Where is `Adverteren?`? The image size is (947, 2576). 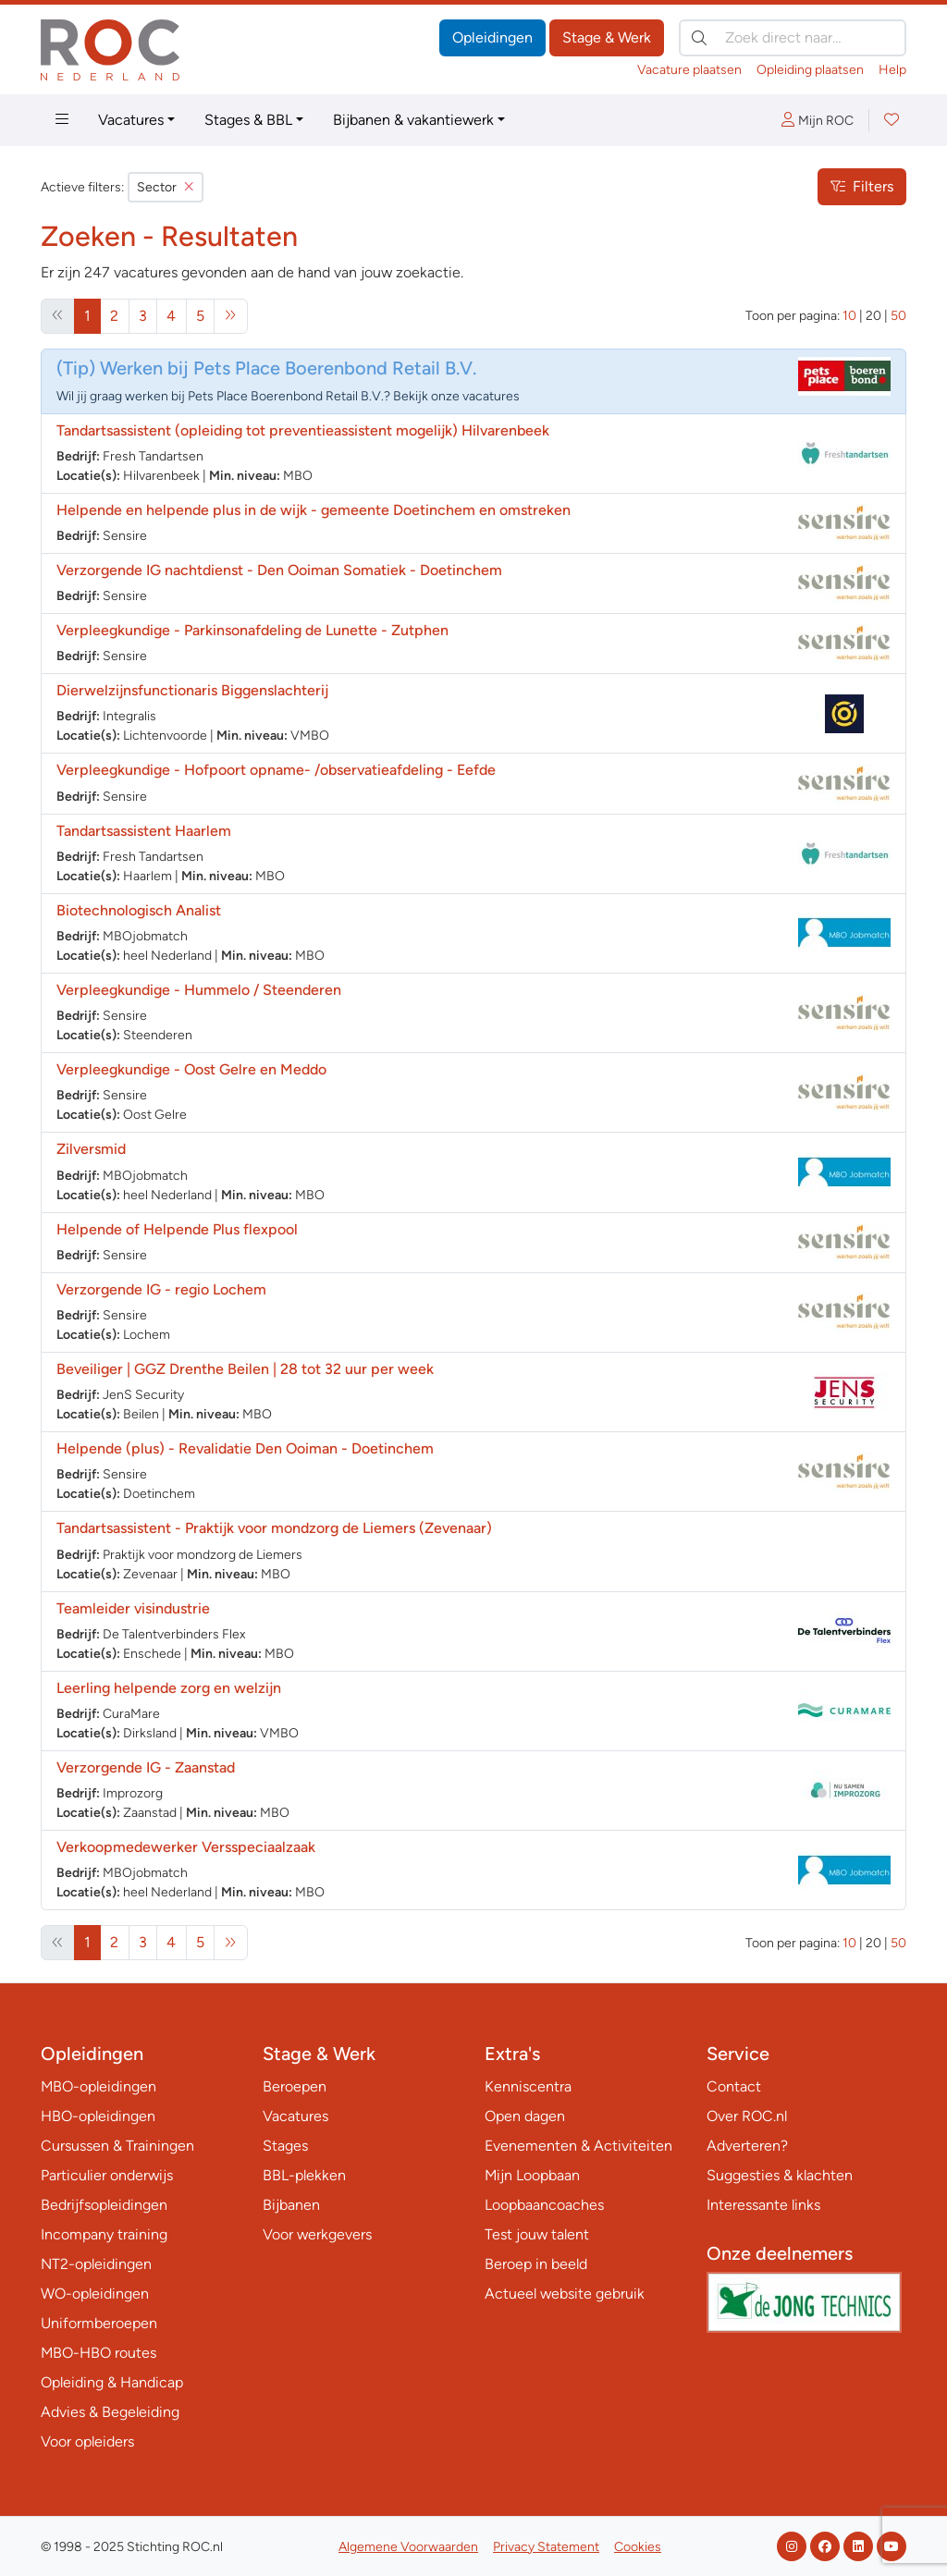 Adverteren? is located at coordinates (747, 2145).